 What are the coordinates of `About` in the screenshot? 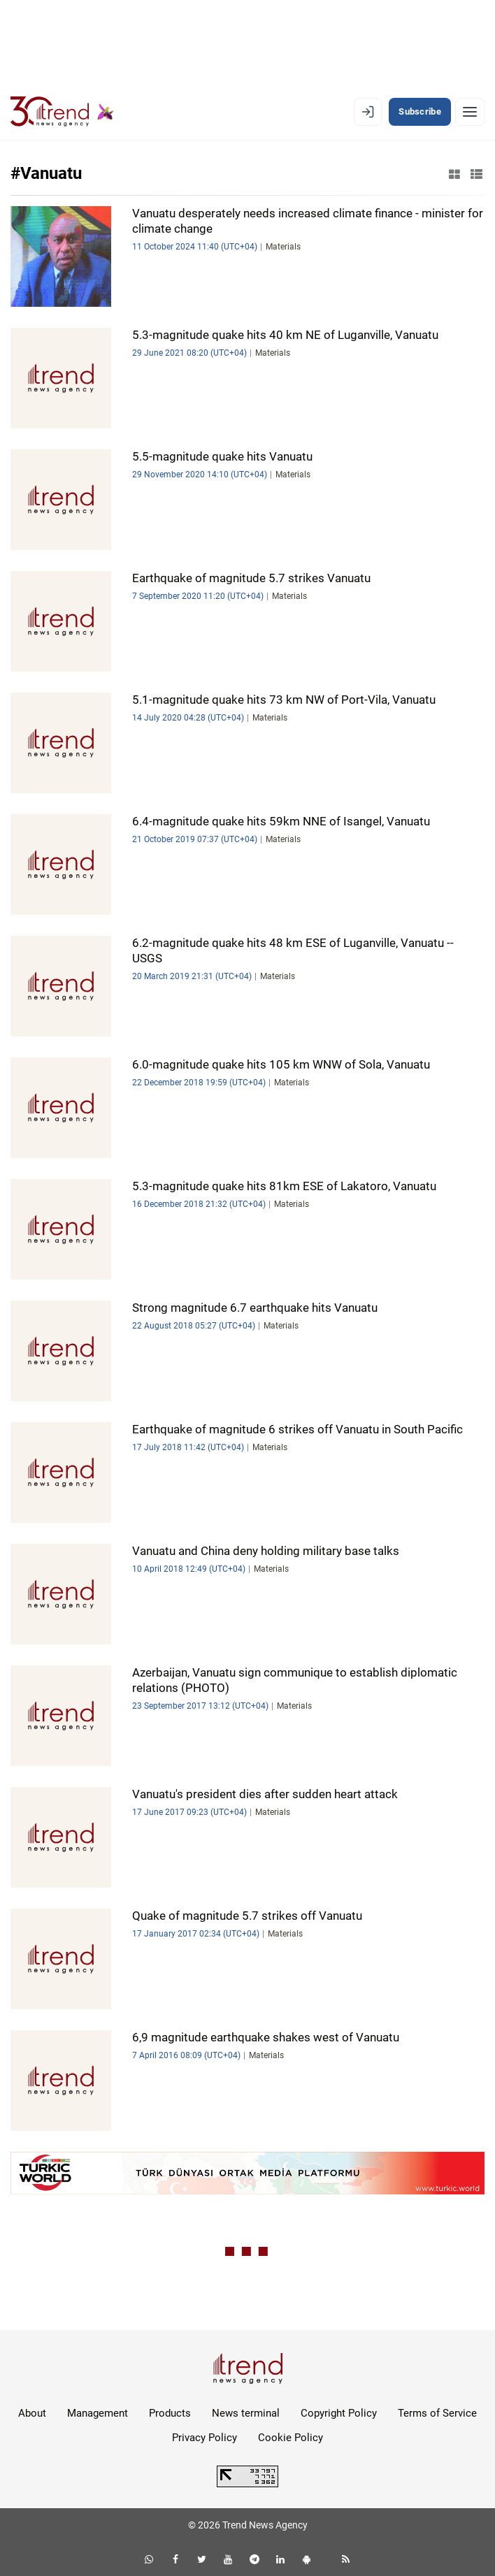 It's located at (32, 2413).